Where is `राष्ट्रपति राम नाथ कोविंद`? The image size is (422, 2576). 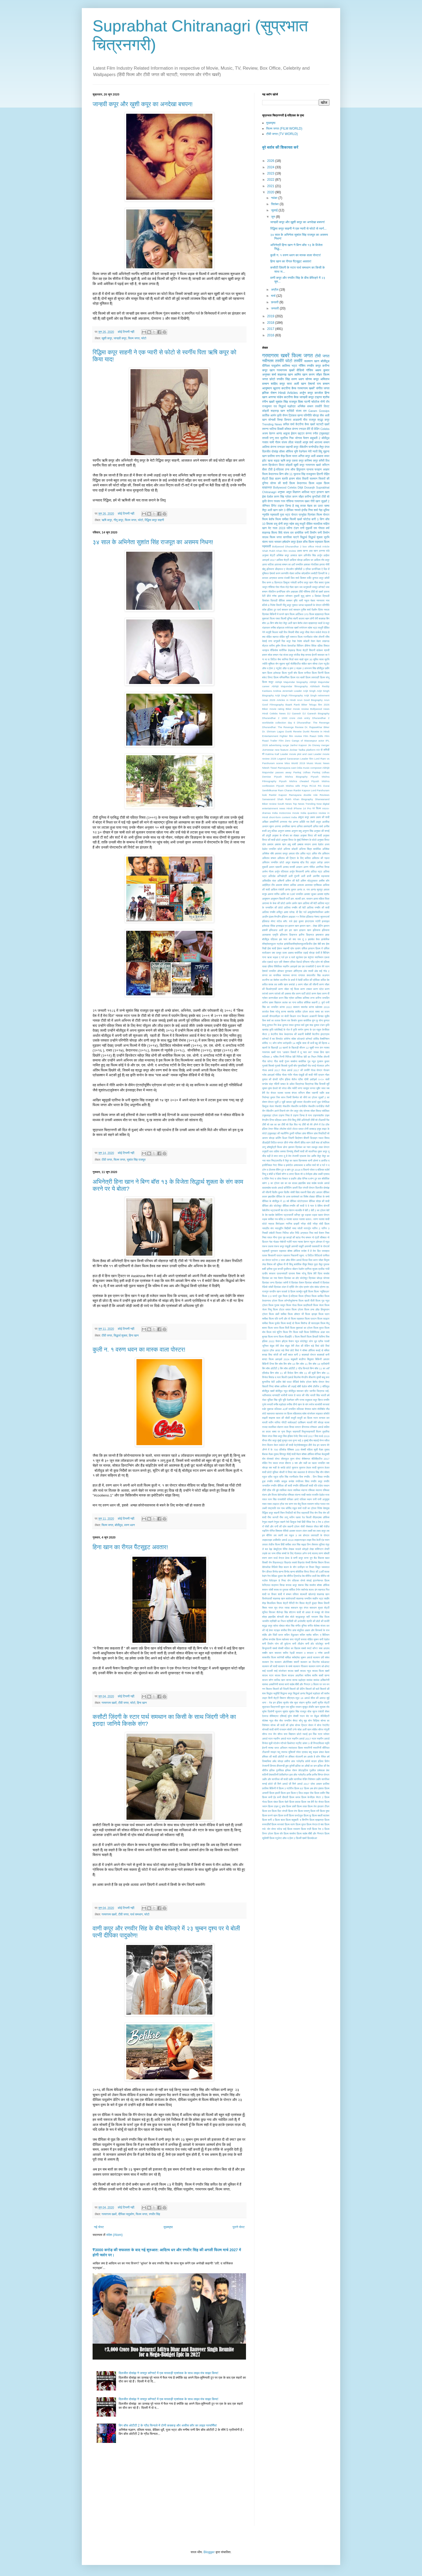 राष्ट्रपति राम नाथ कोविंद is located at coordinates (279, 1508).